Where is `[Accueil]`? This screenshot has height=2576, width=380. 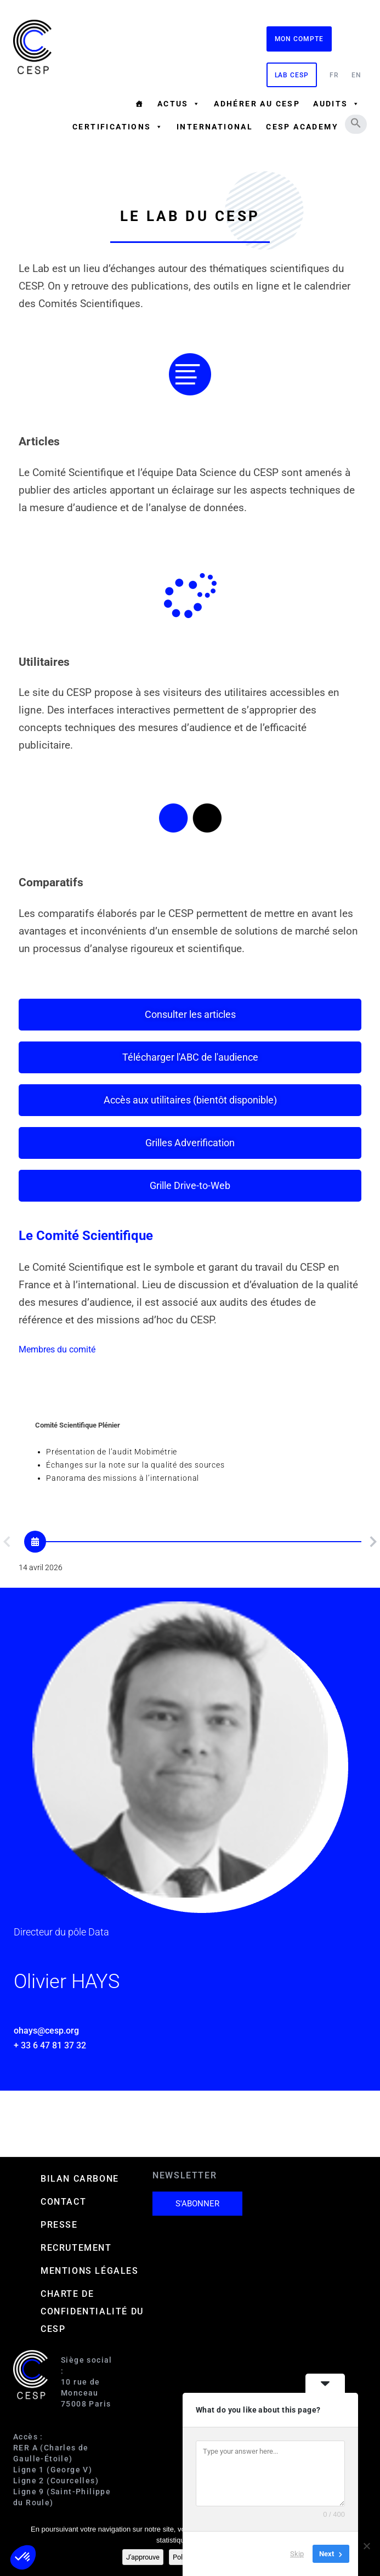 [Accueil] is located at coordinates (139, 104).